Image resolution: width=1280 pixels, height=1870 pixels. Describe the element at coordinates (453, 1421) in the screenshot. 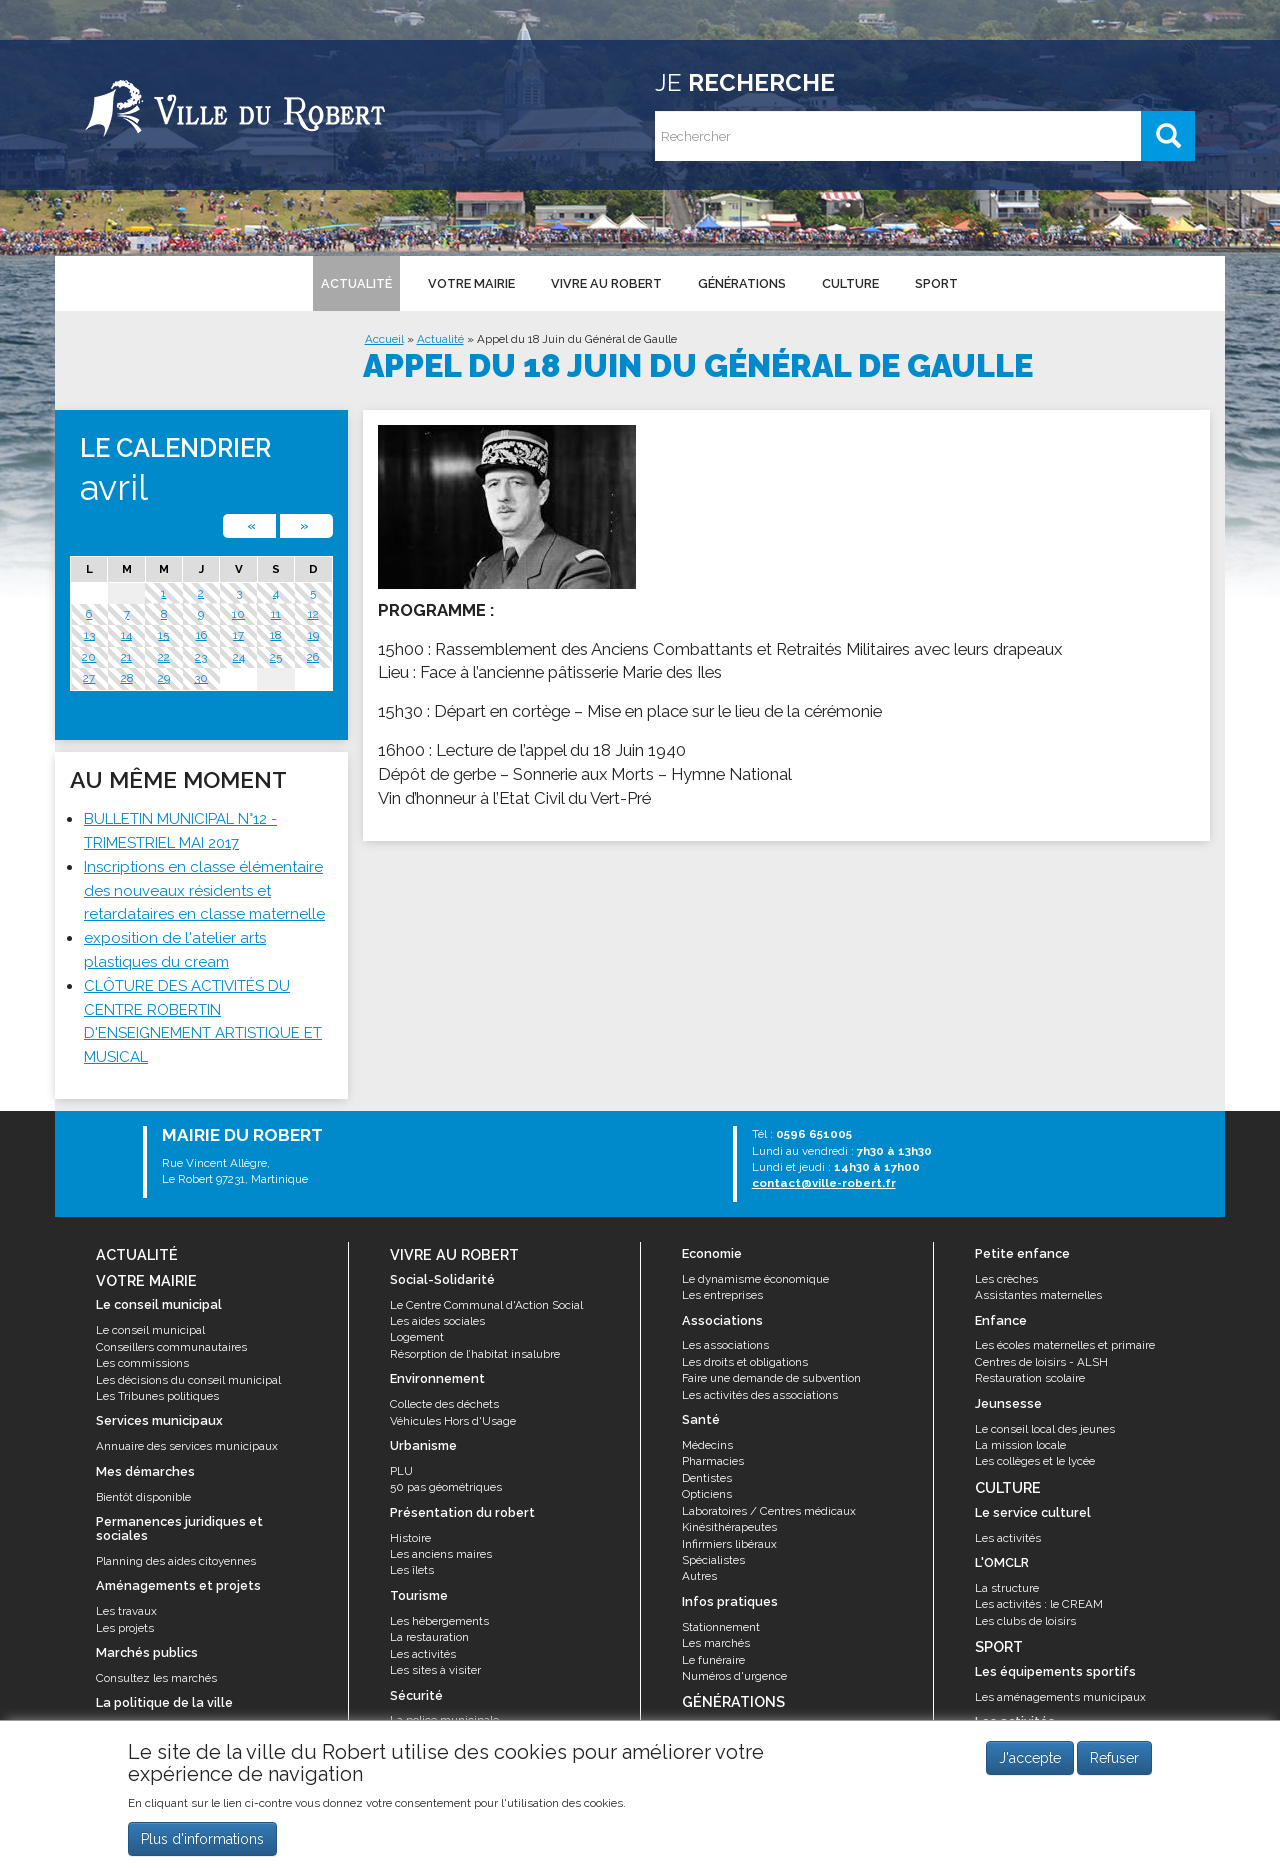

I see `Véhicules Hors d'Usage` at that location.